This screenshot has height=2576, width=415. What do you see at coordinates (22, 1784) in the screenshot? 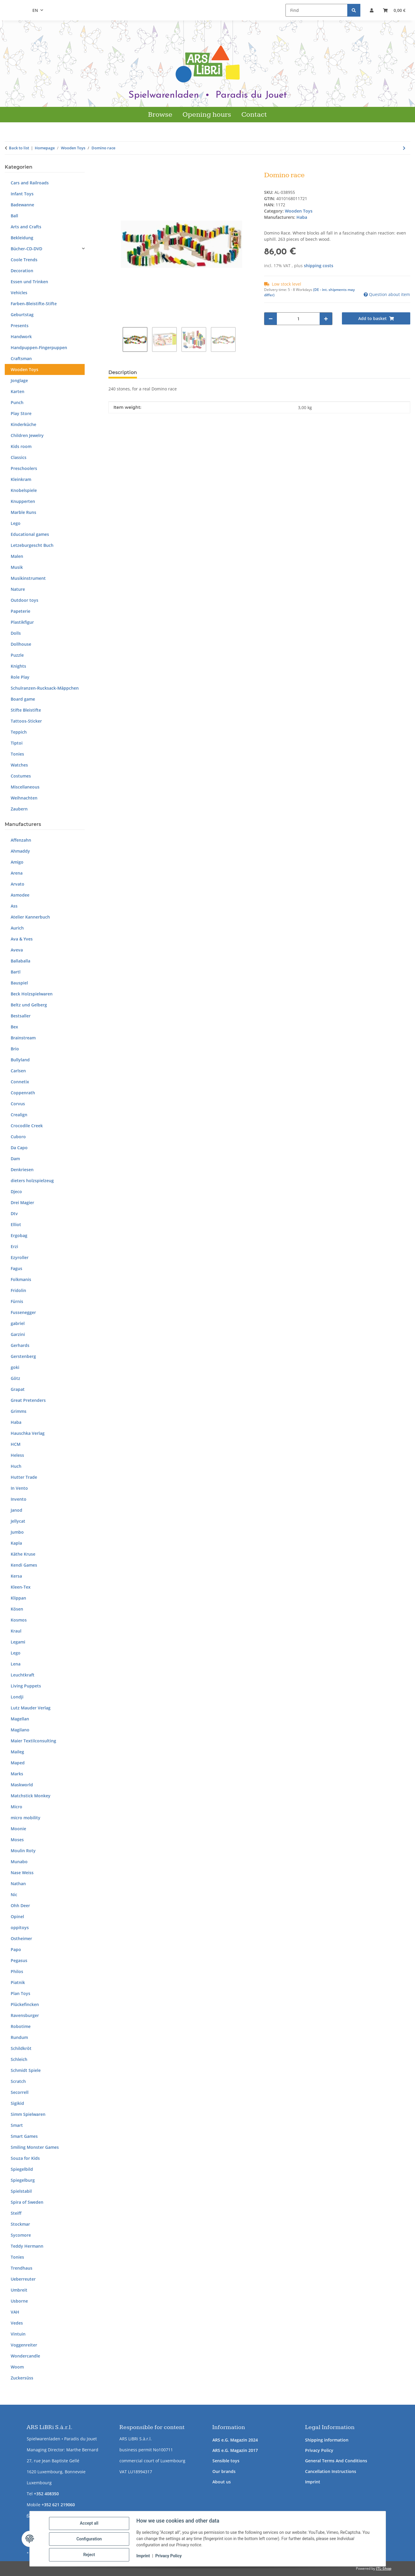
I see `Maskworld` at bounding box center [22, 1784].